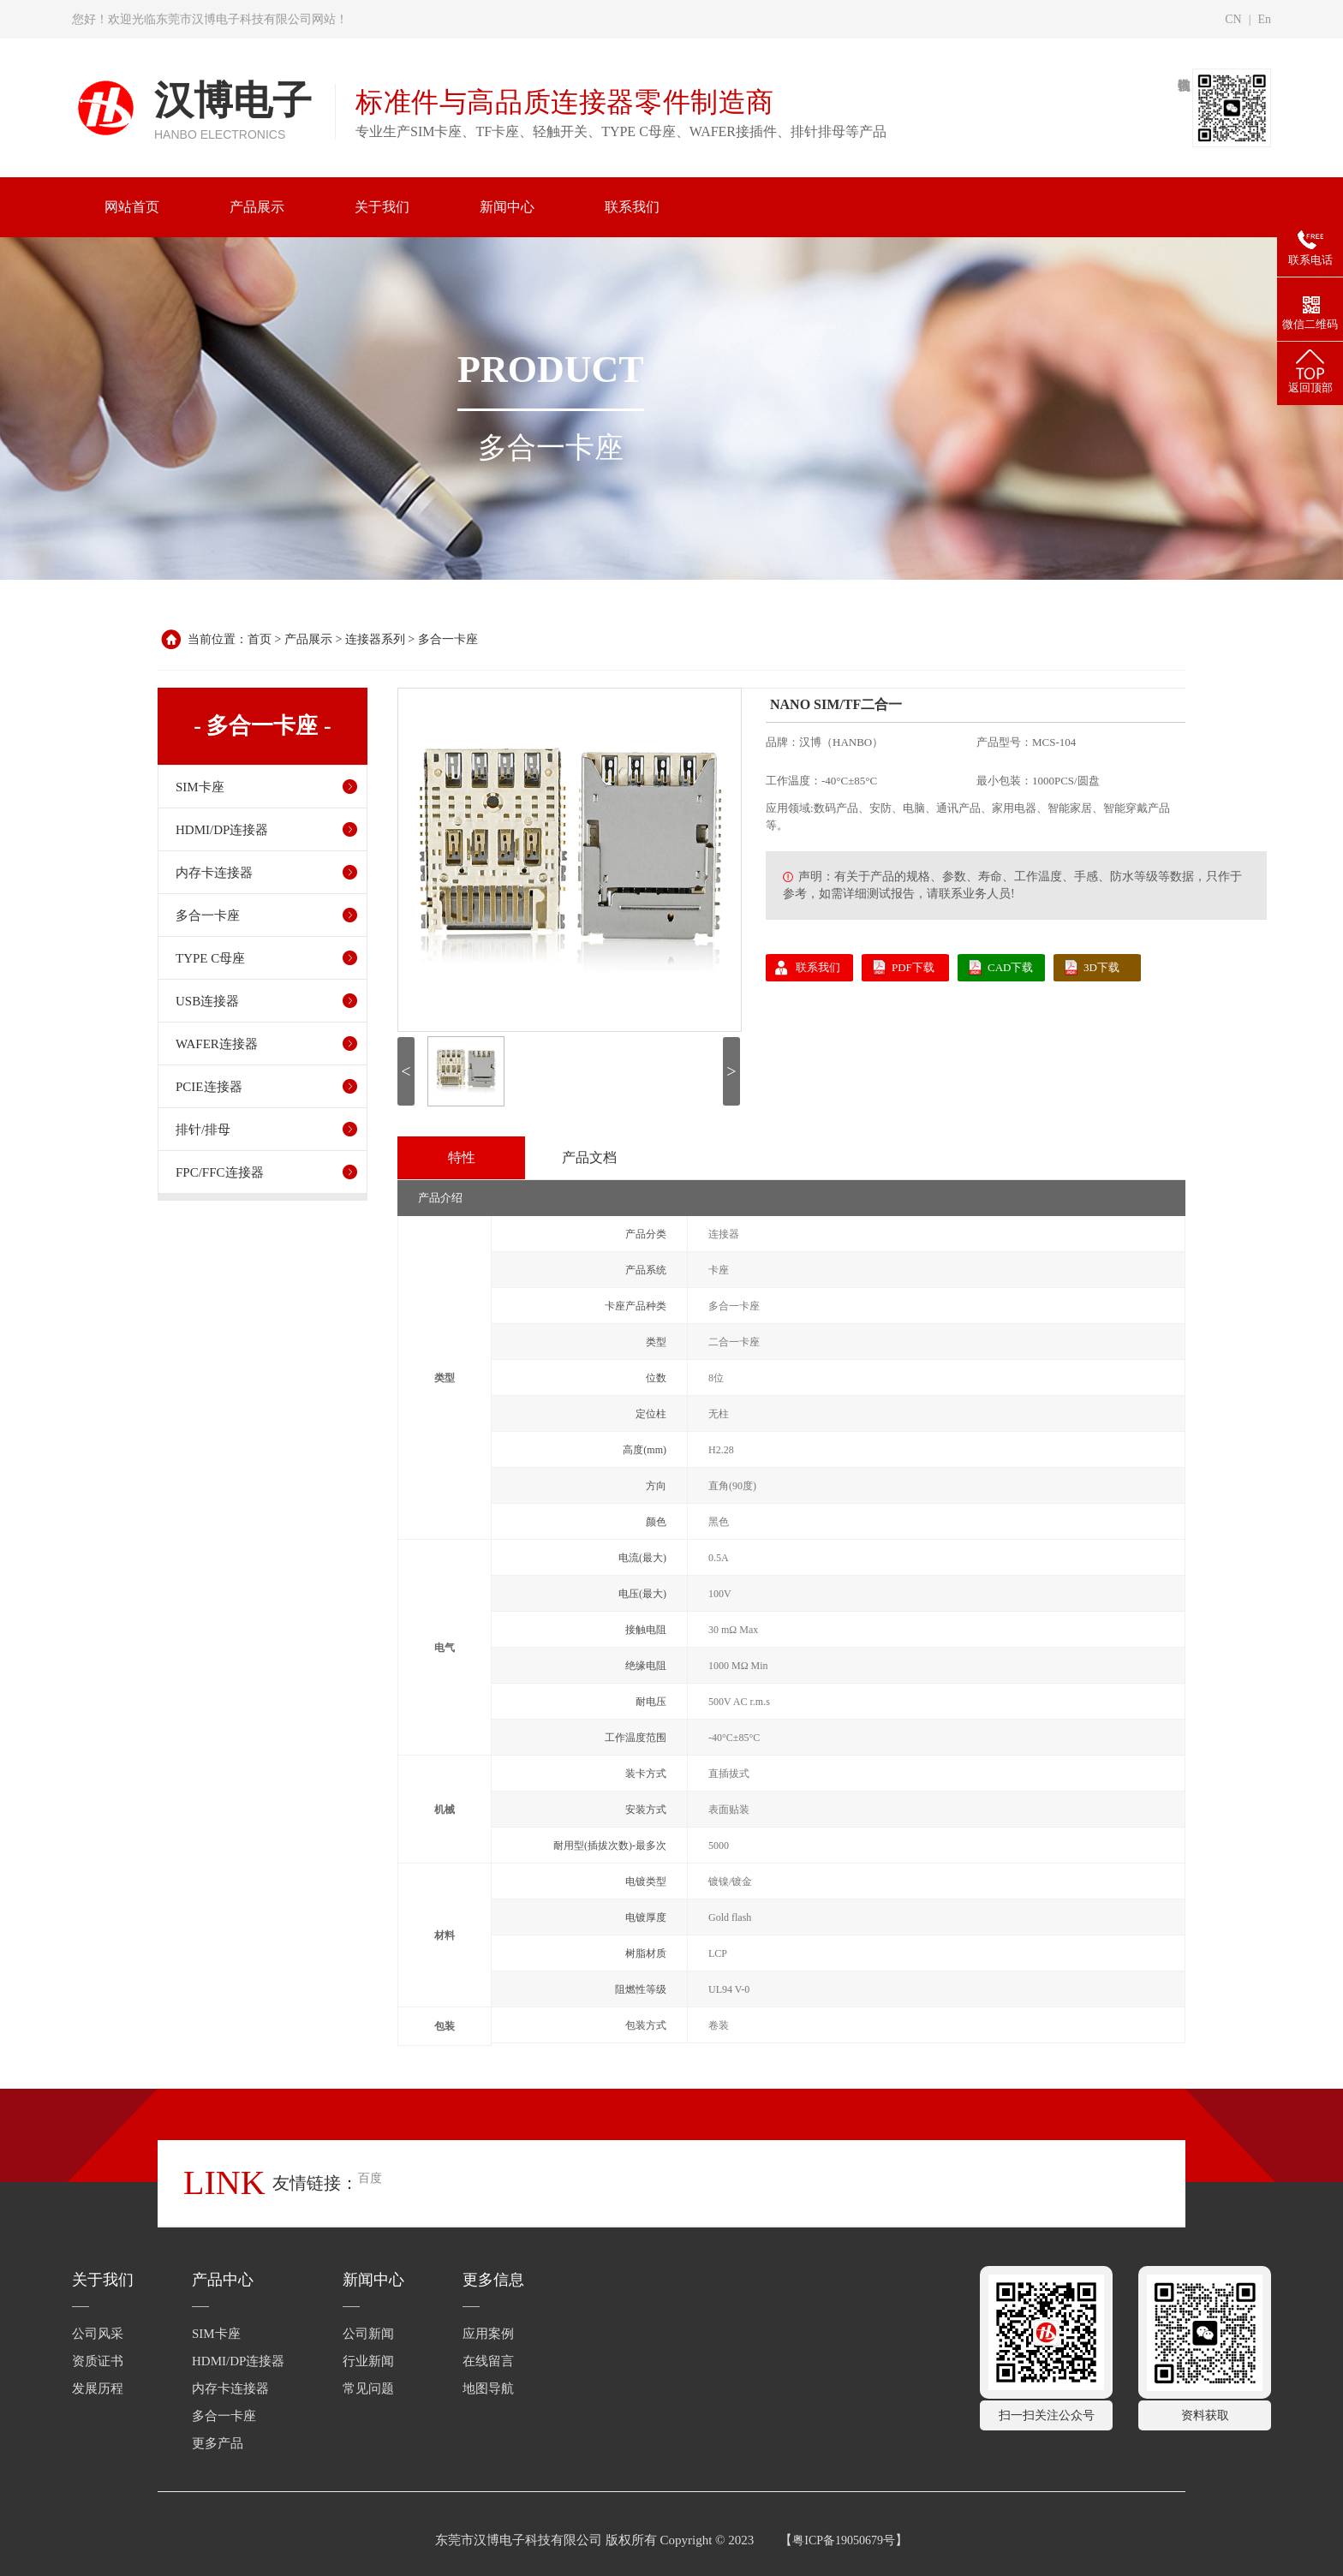  What do you see at coordinates (1101, 967) in the screenshot?
I see `3D下载` at bounding box center [1101, 967].